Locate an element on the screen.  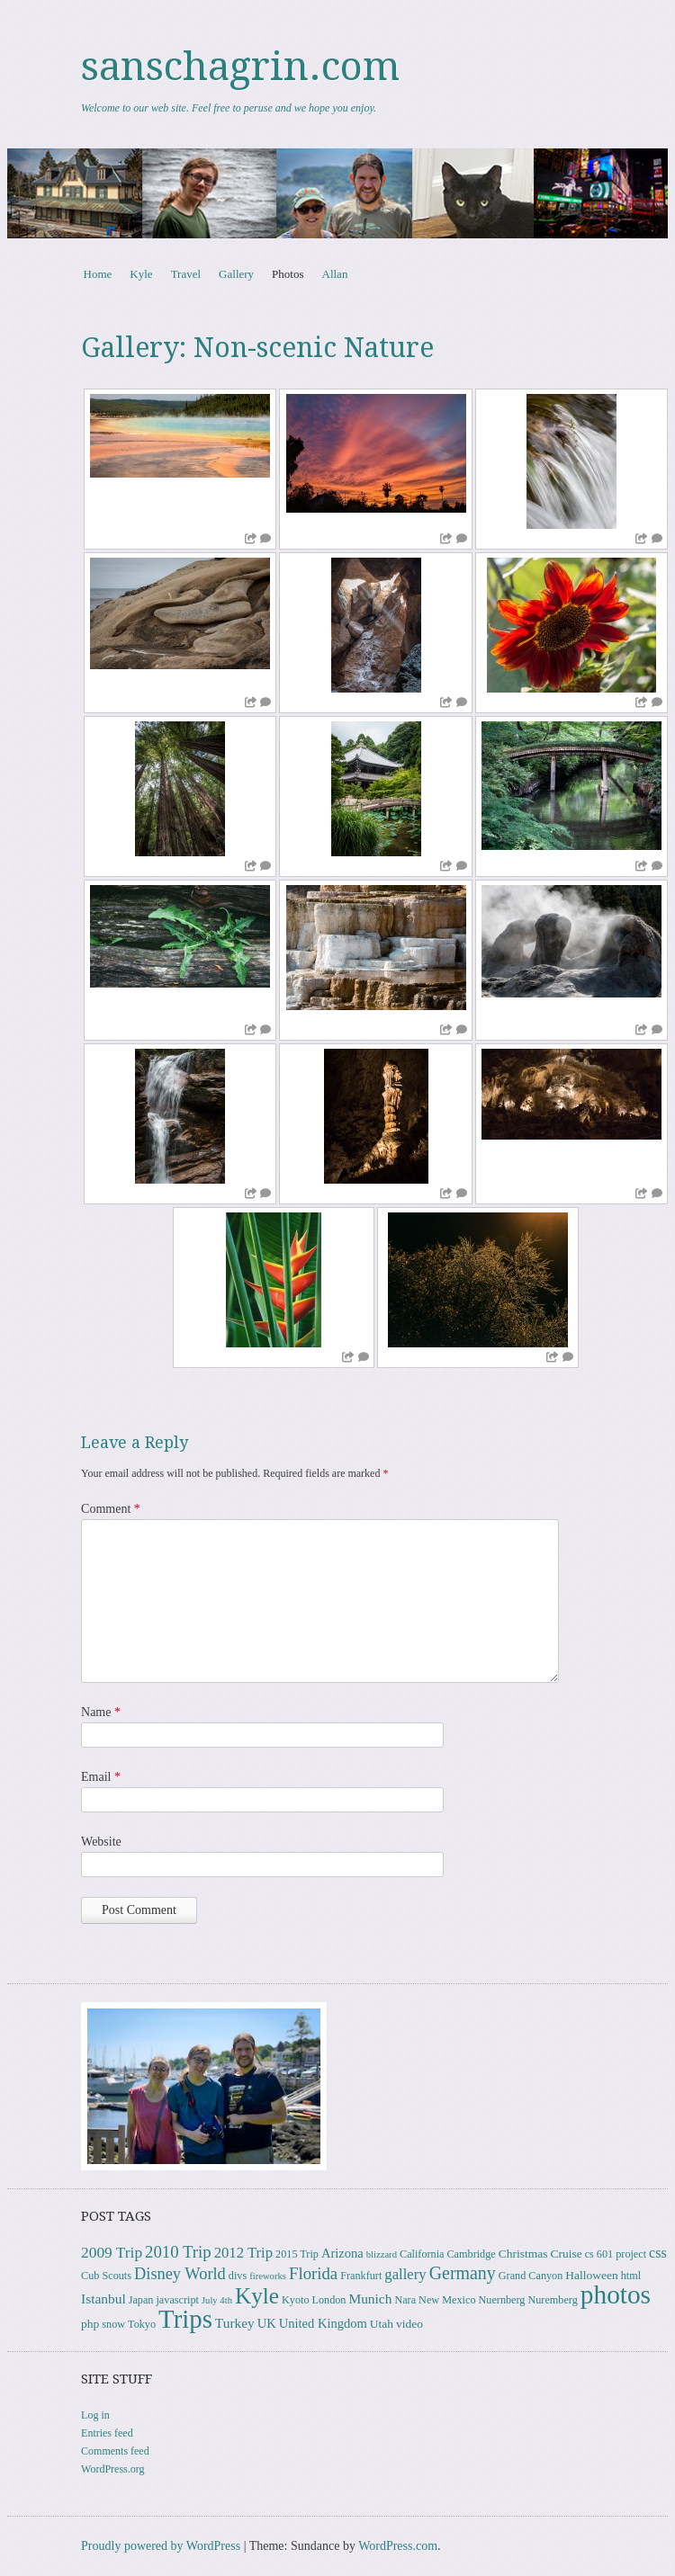
Gallery is located at coordinates (236, 274).